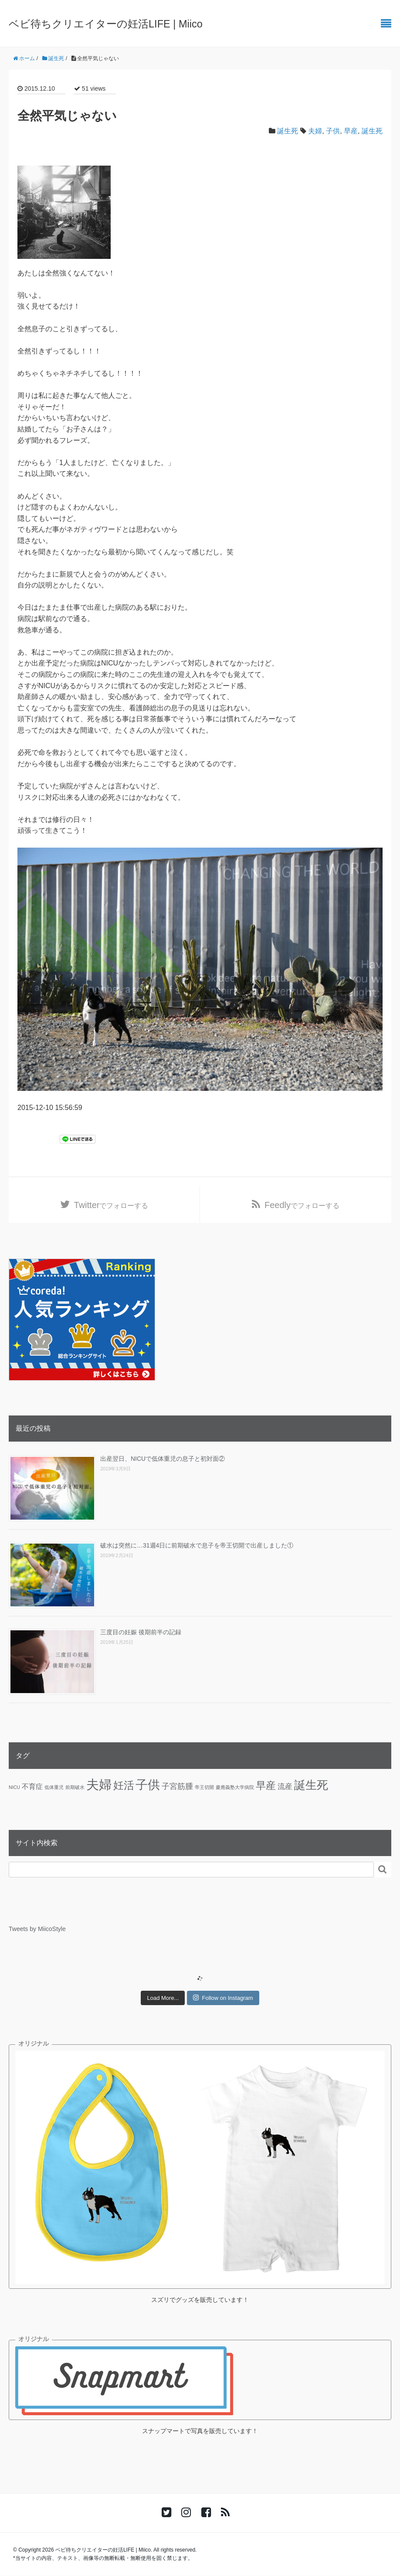 This screenshot has width=400, height=2576. I want to click on 不育症 [不育症 (4個の項目)], so click(32, 1786).